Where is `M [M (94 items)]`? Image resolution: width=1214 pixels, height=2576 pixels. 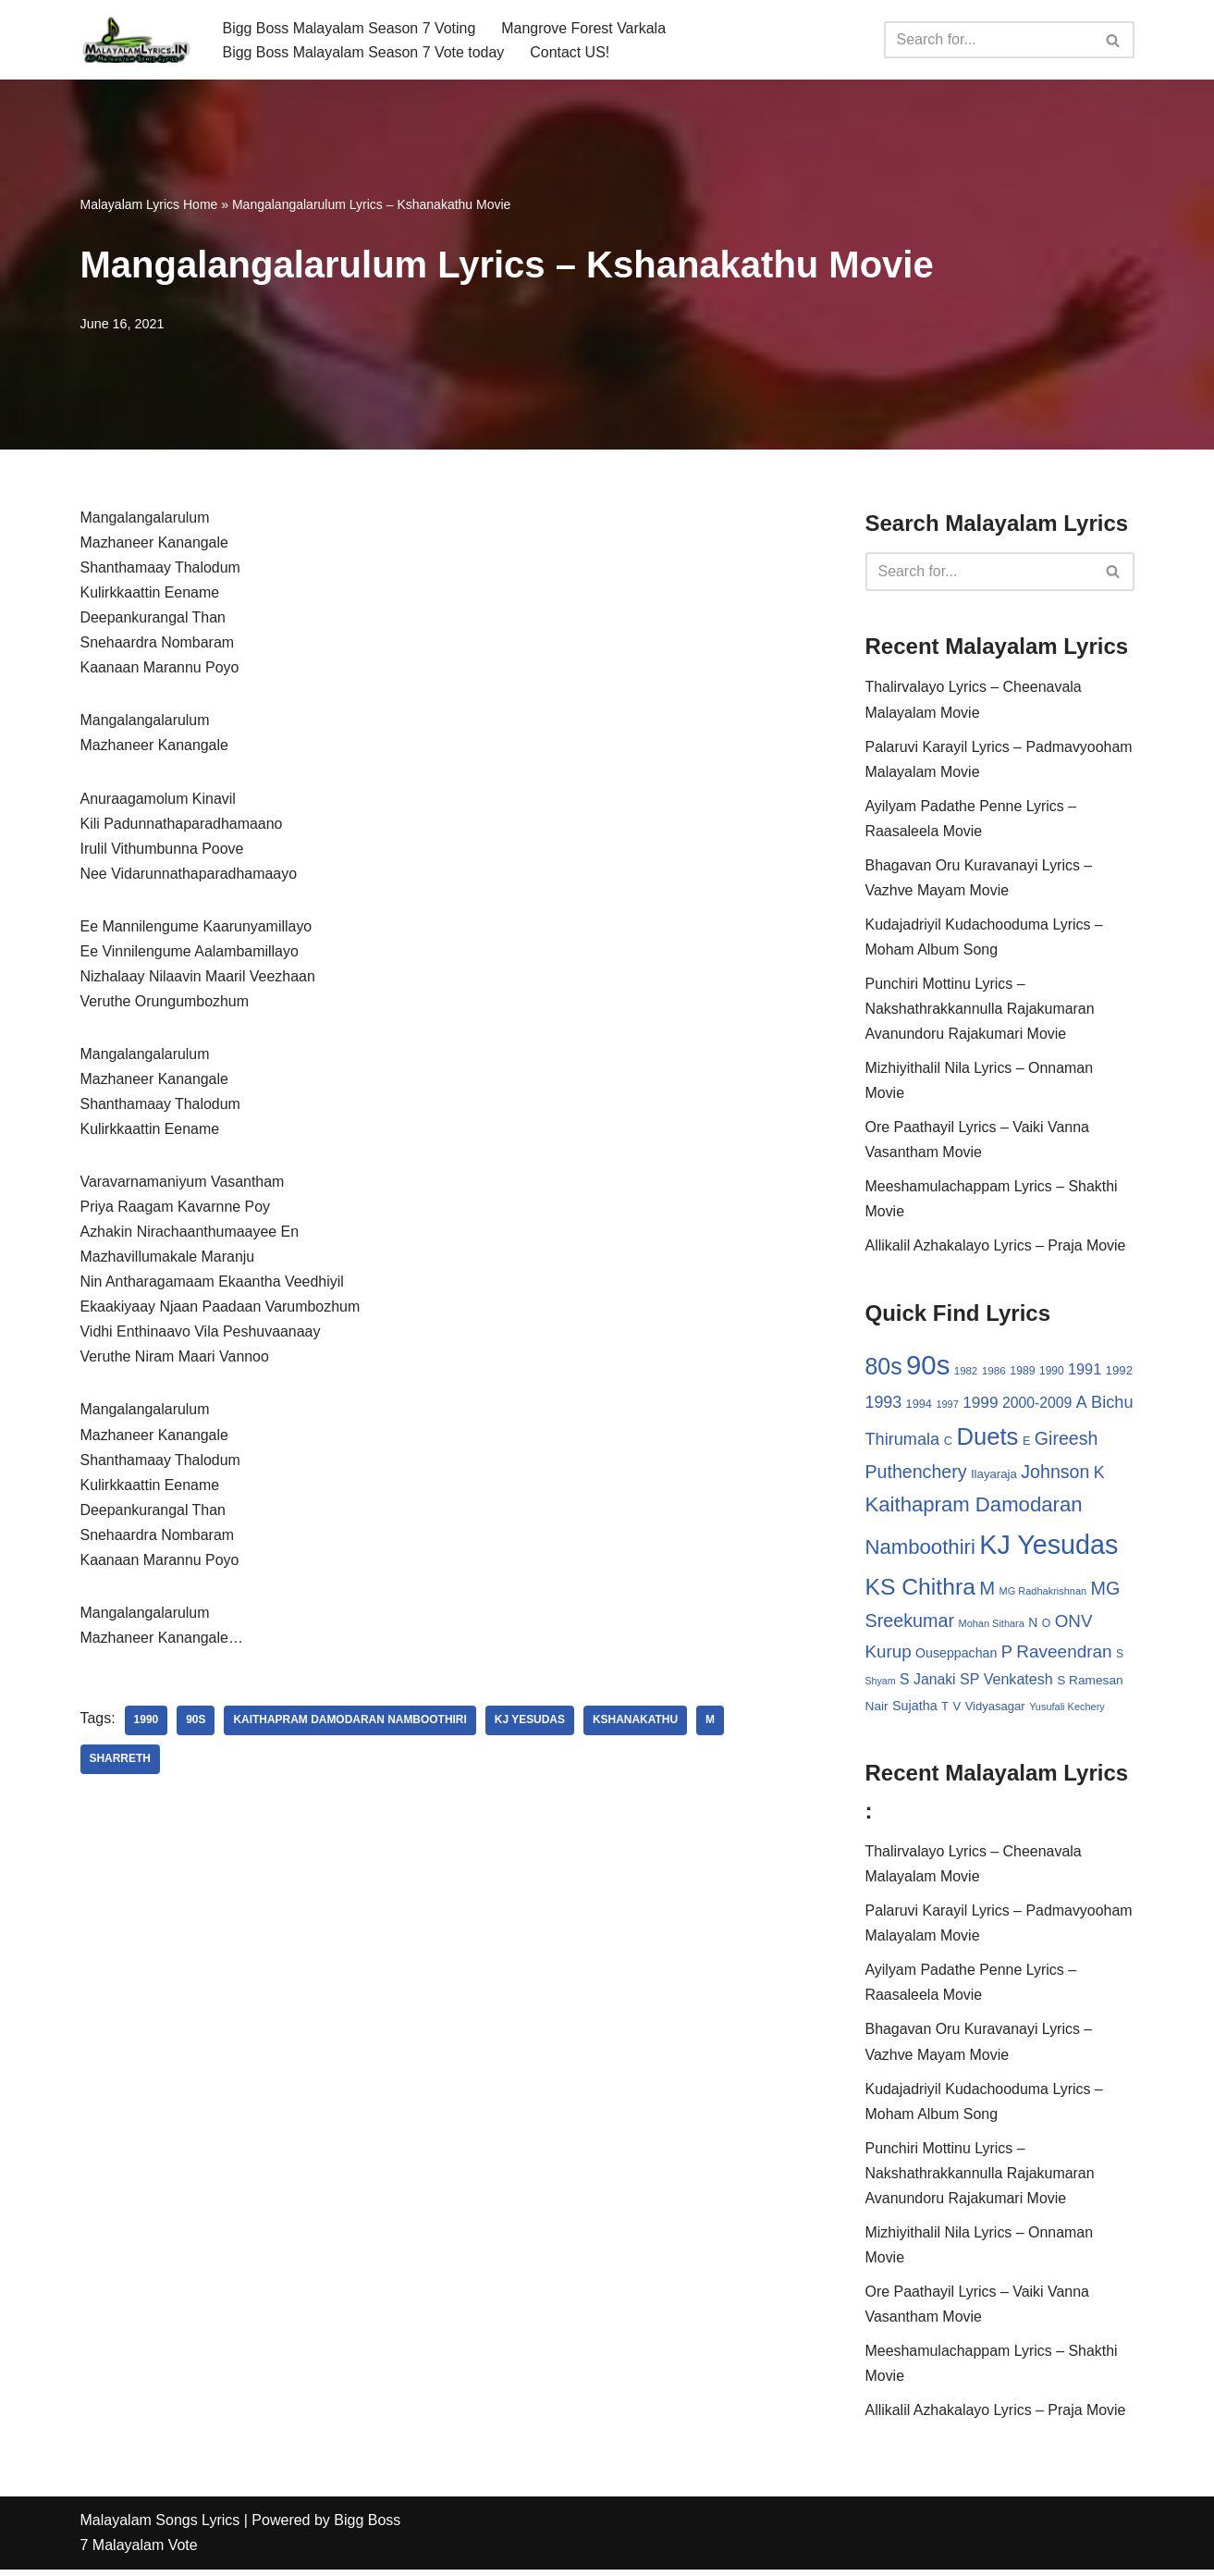
M [M (94 items)] is located at coordinates (987, 1591).